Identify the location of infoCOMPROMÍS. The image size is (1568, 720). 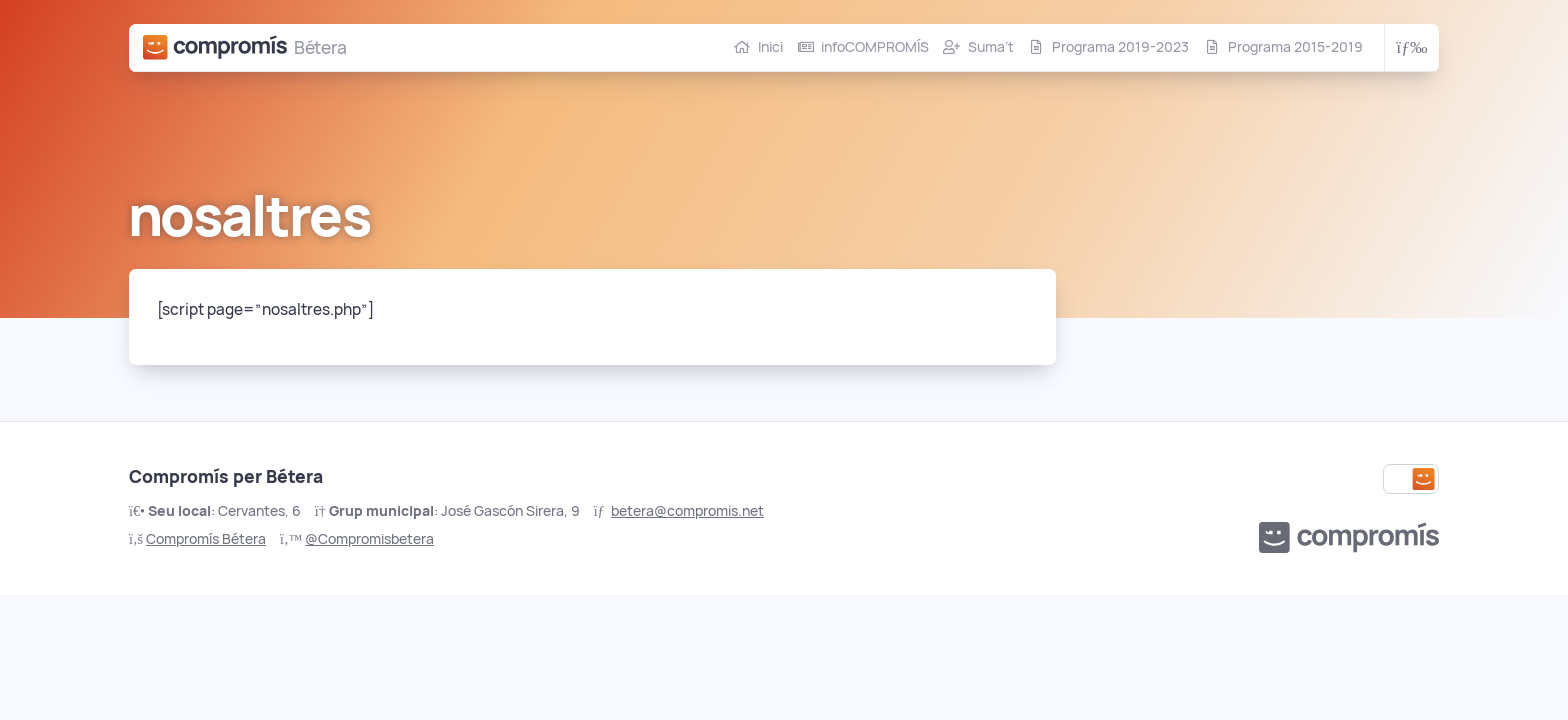
(875, 47).